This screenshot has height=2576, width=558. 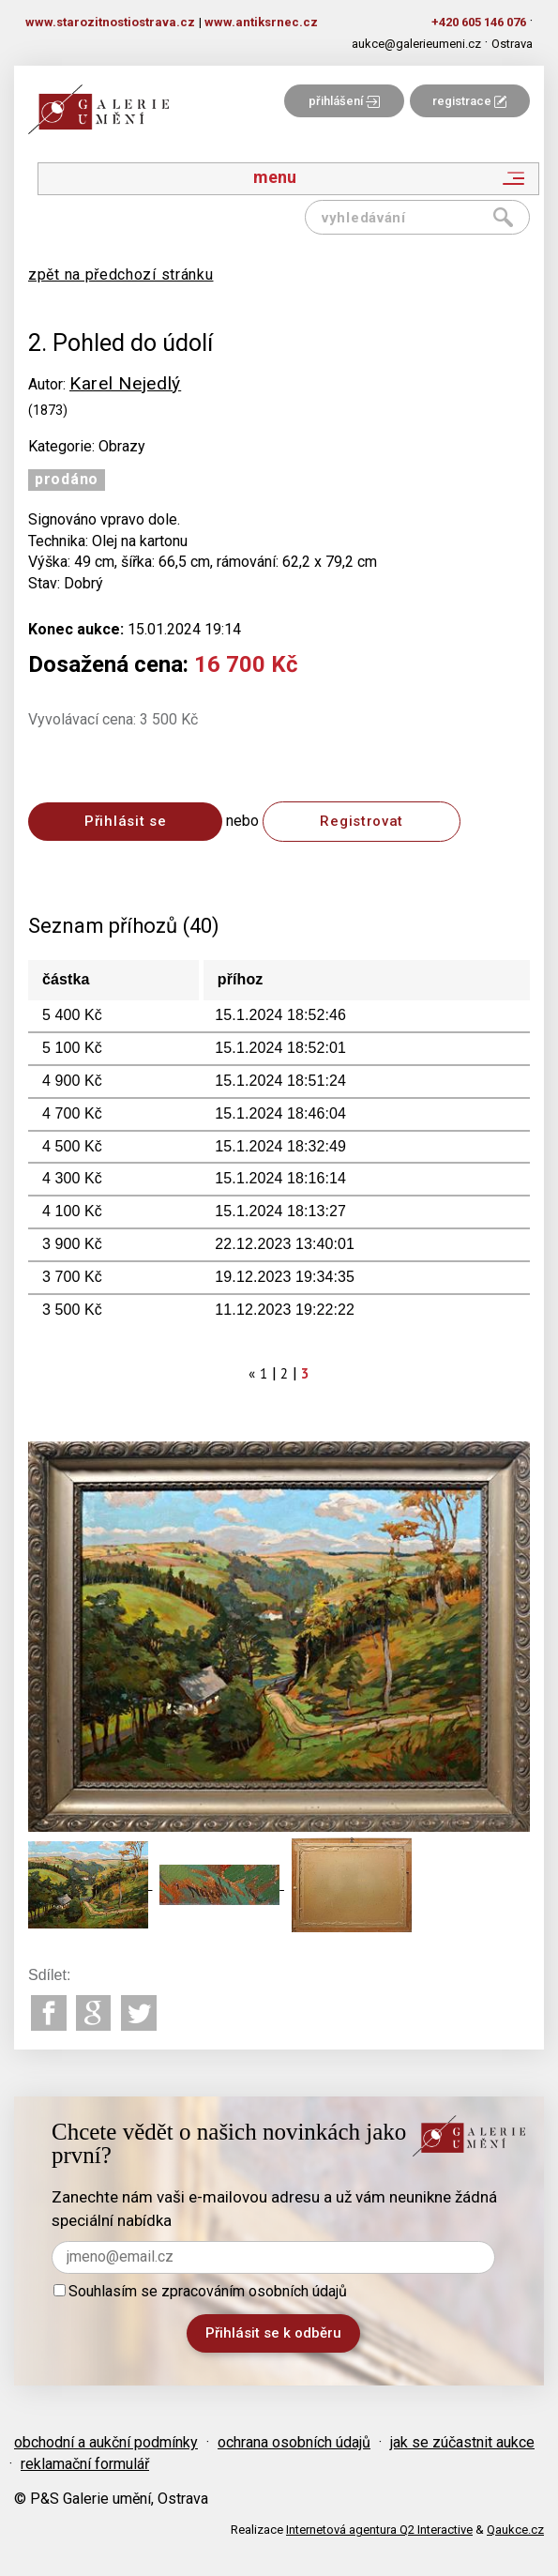 What do you see at coordinates (515, 2530) in the screenshot?
I see `Qaukce.cz` at bounding box center [515, 2530].